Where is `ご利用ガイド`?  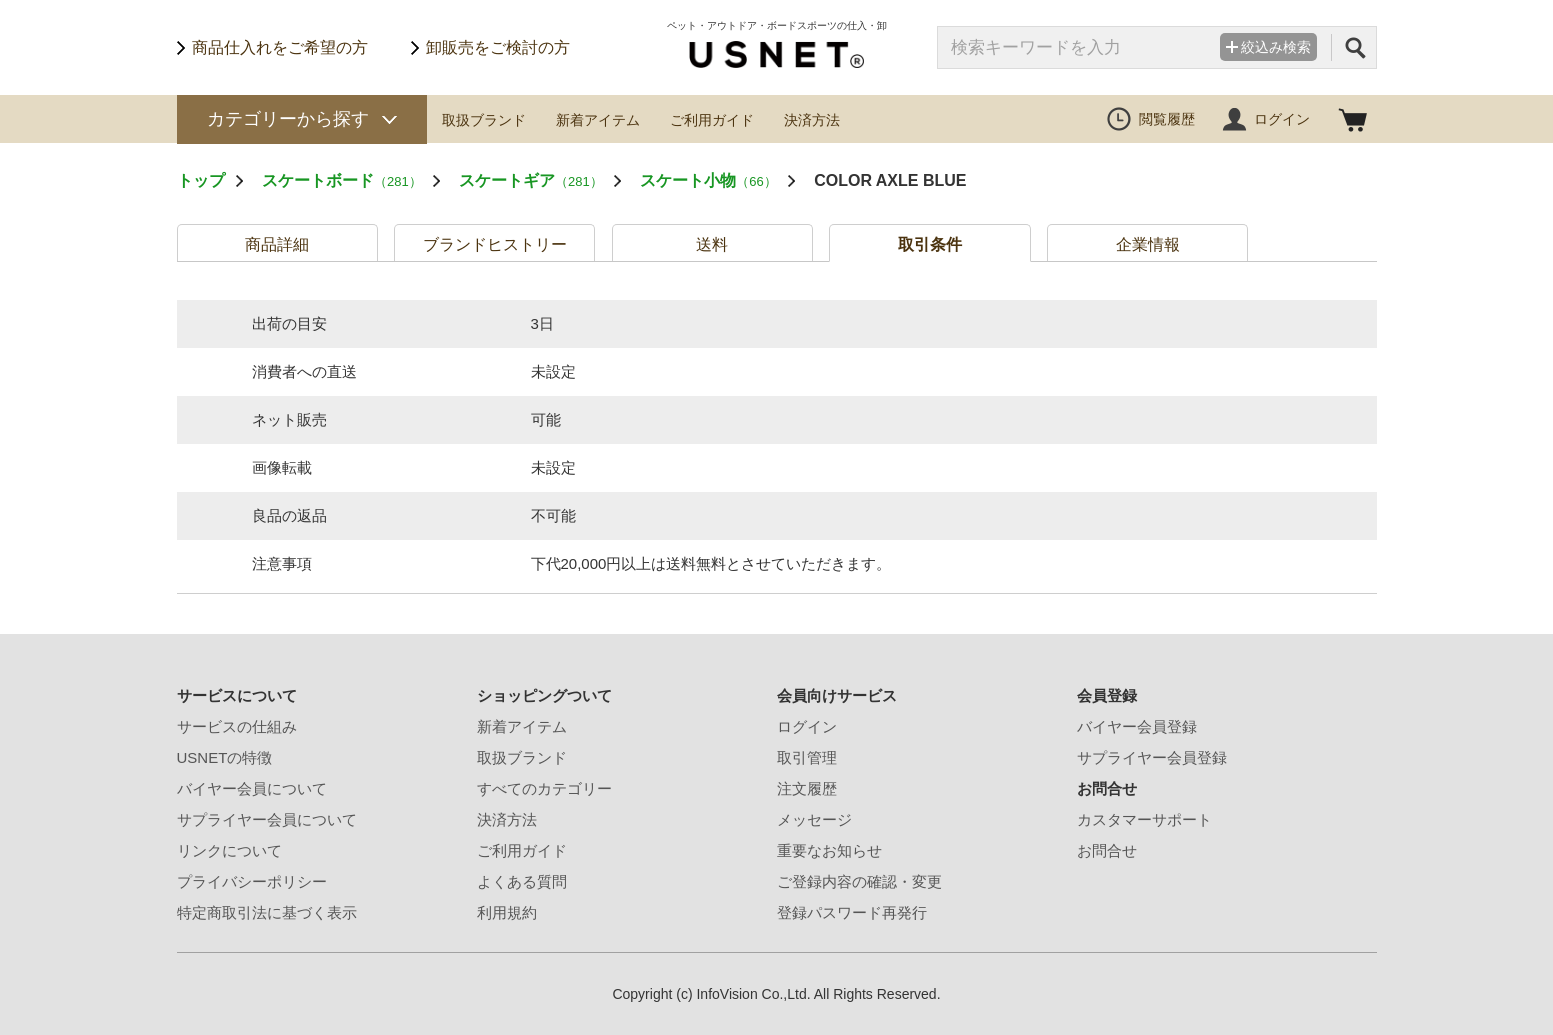
ご利用ガイド is located at coordinates (712, 120).